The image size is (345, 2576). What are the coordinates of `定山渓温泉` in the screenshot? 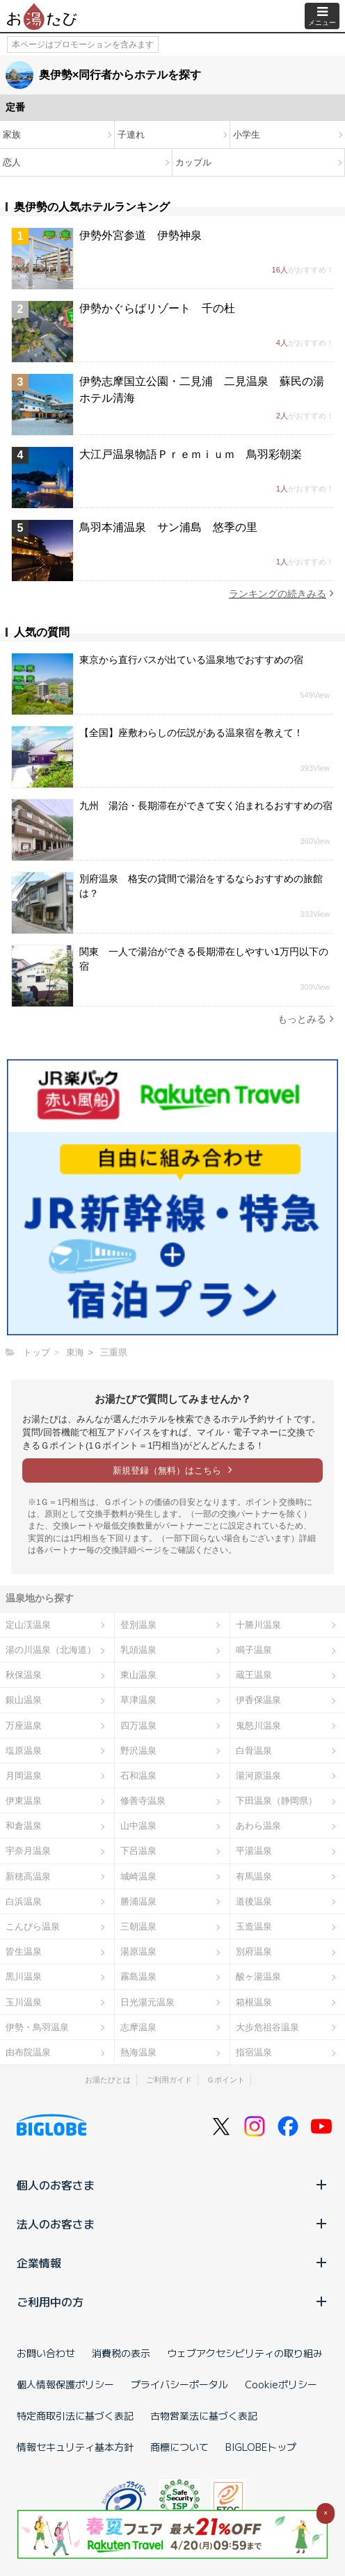 It's located at (28, 1625).